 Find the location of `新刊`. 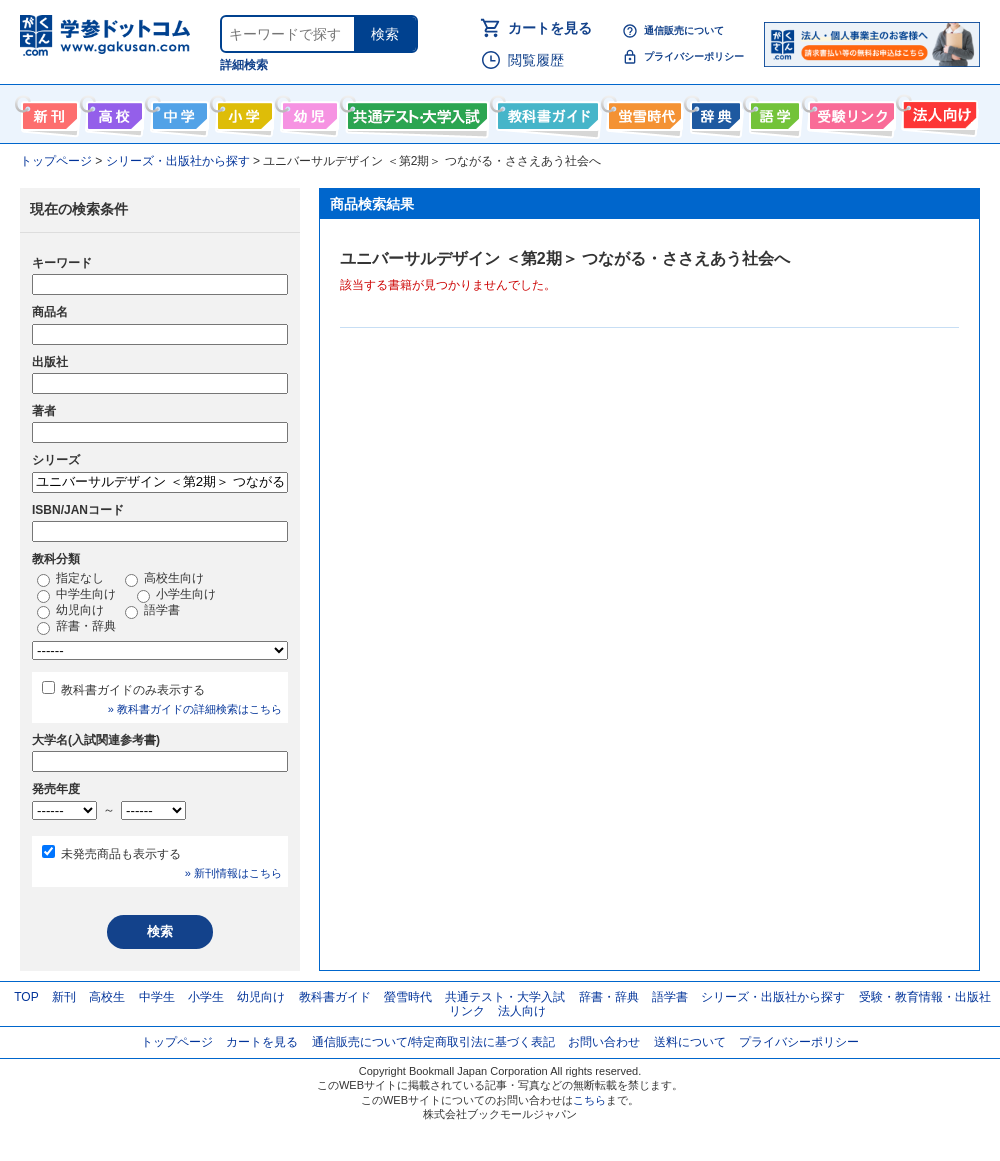

新刊 is located at coordinates (64, 997).